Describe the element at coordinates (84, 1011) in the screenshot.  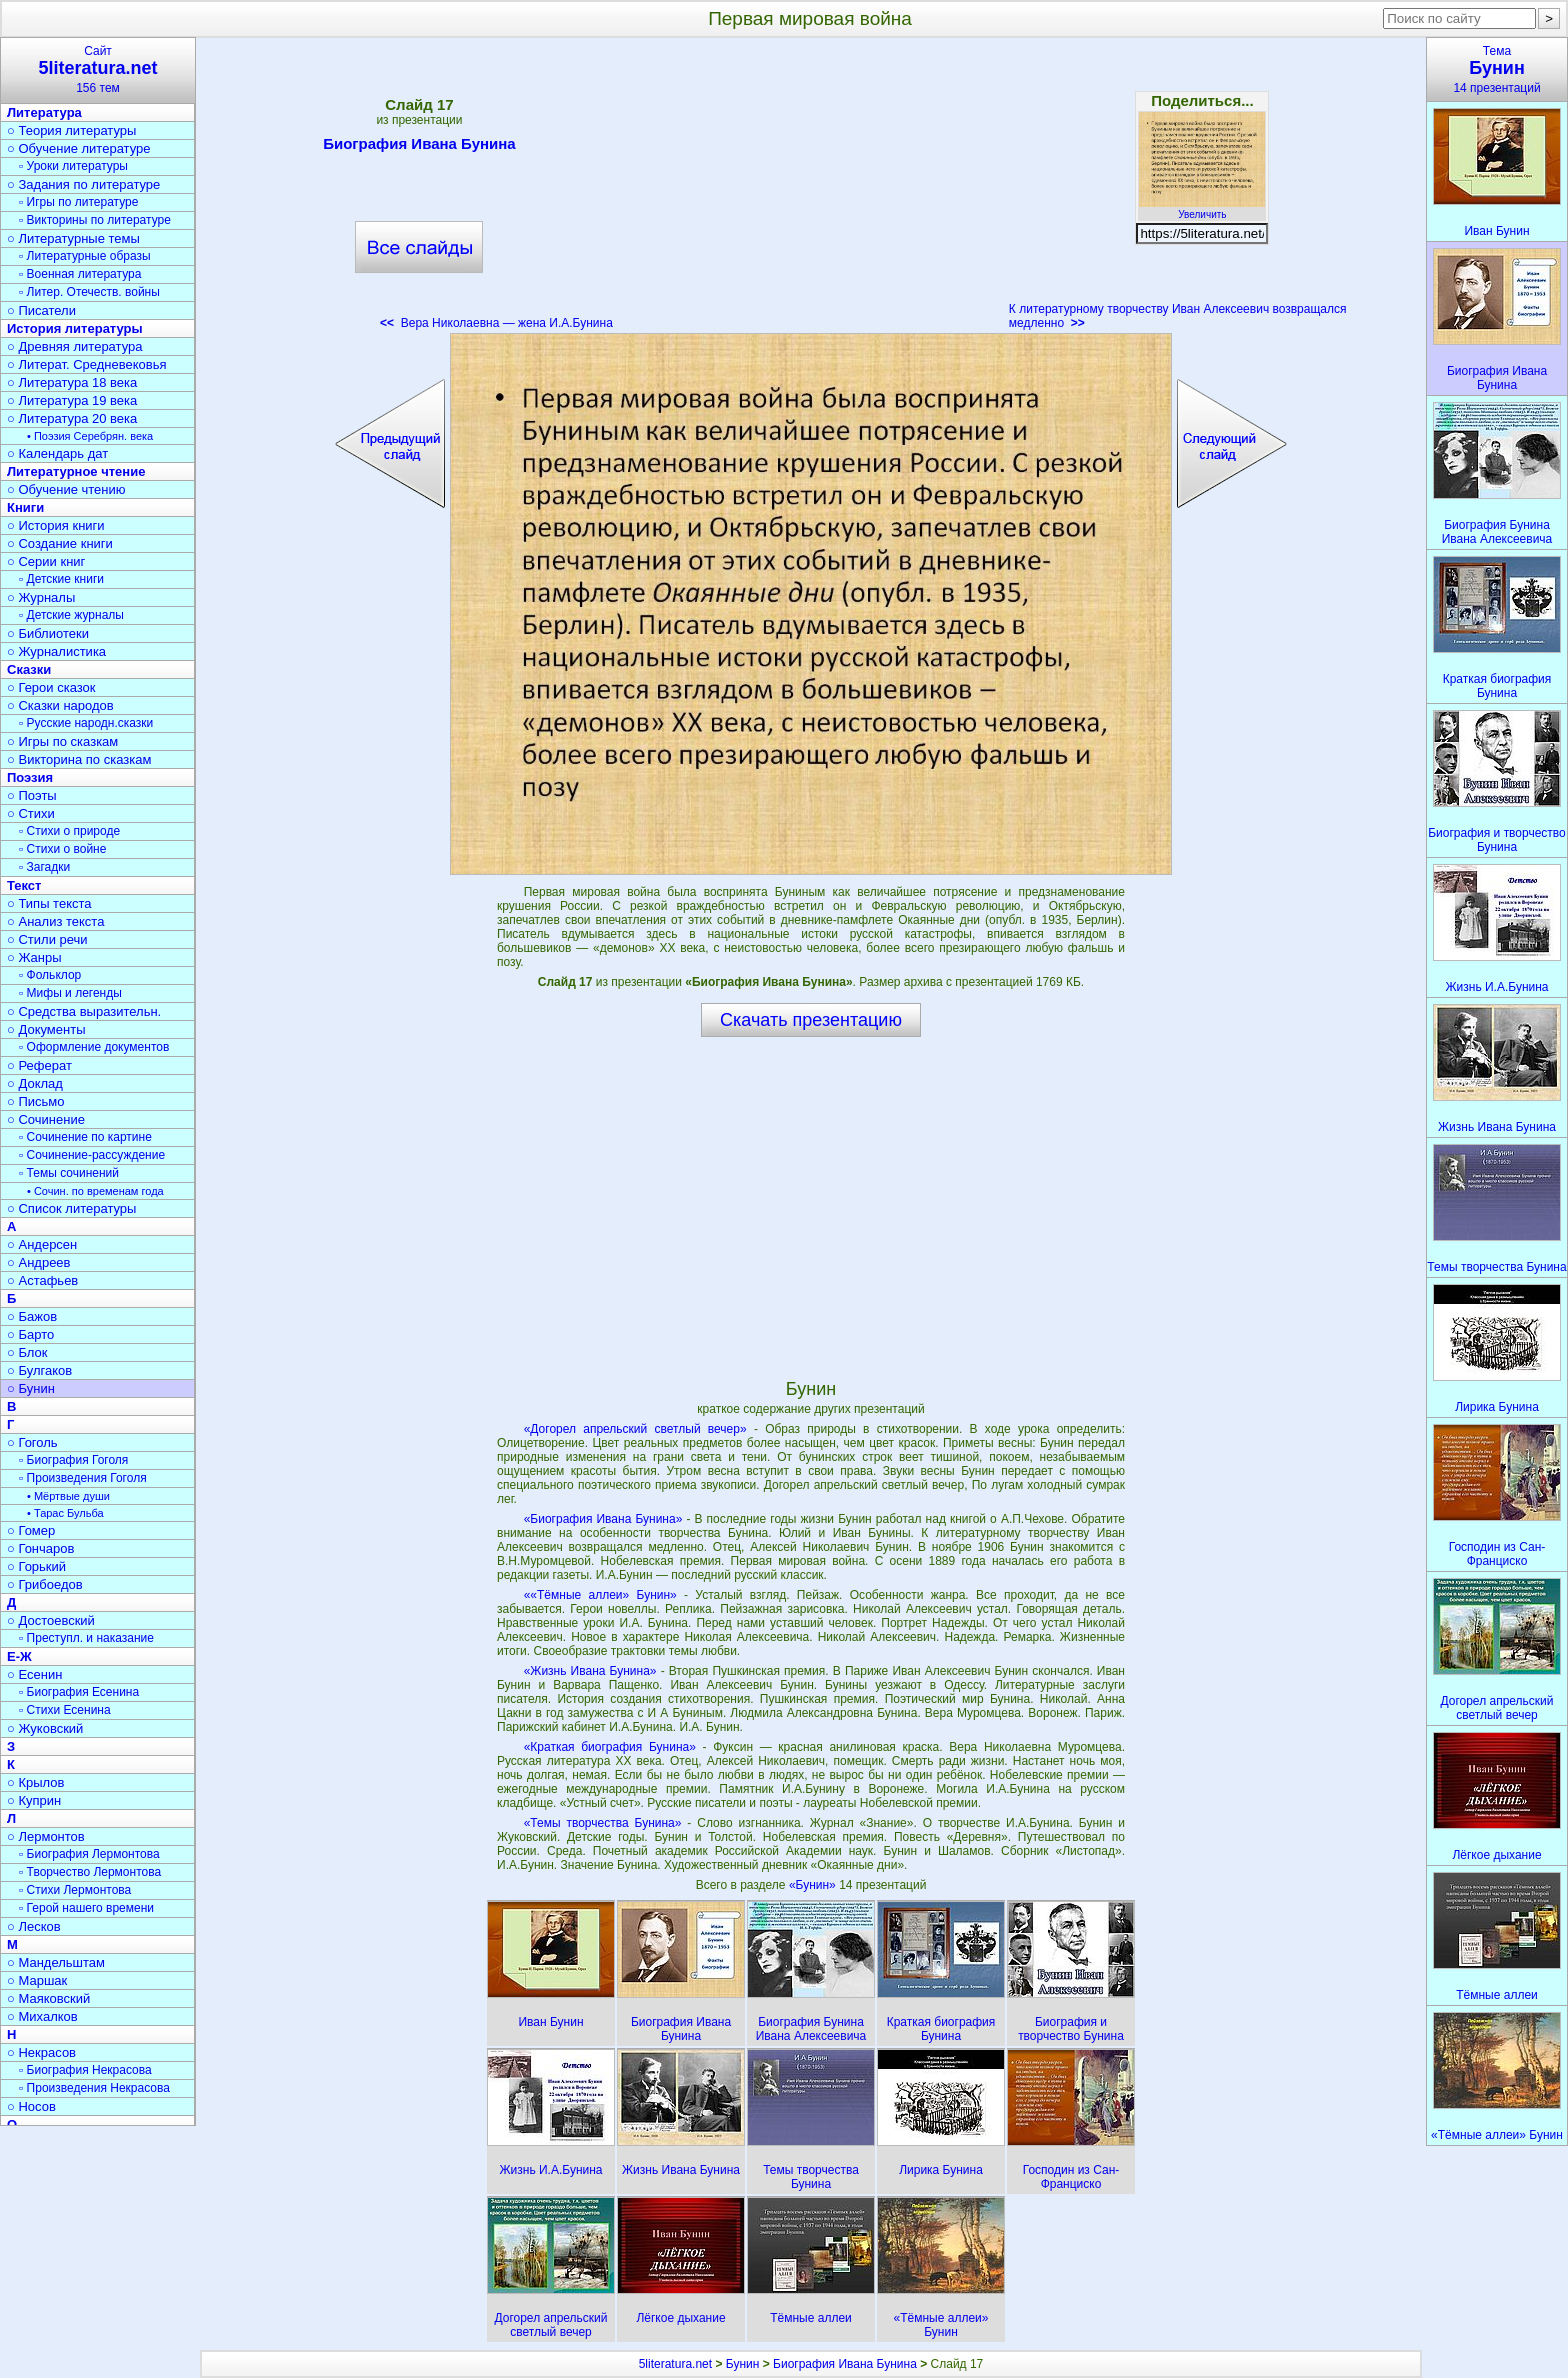
I see `○ Средства выразительн.` at that location.